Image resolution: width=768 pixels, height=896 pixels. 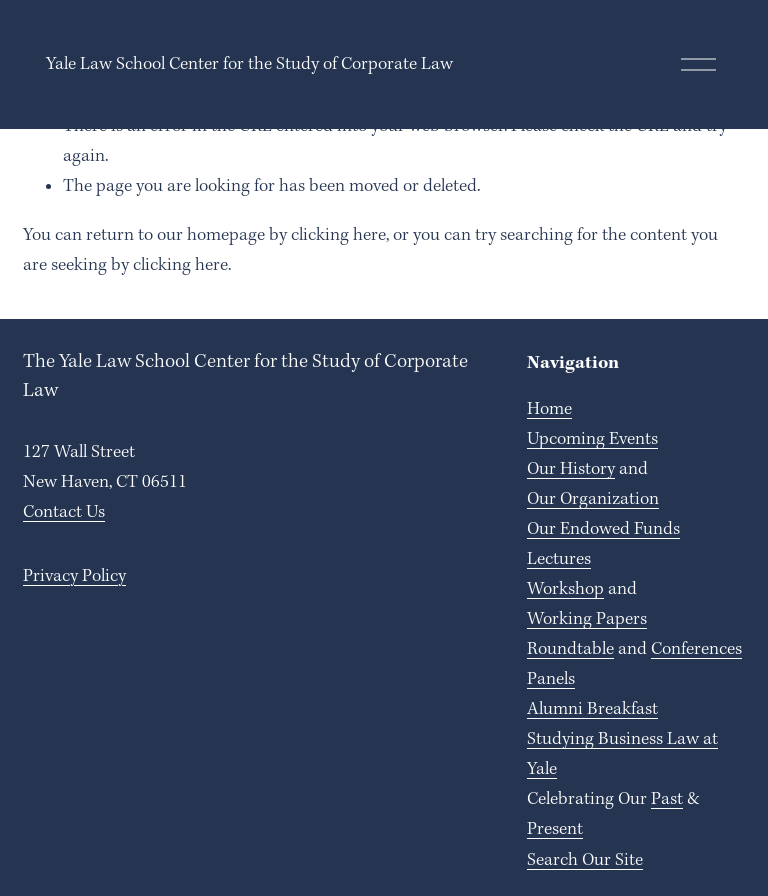 I want to click on Privacy Policy, so click(x=74, y=576).